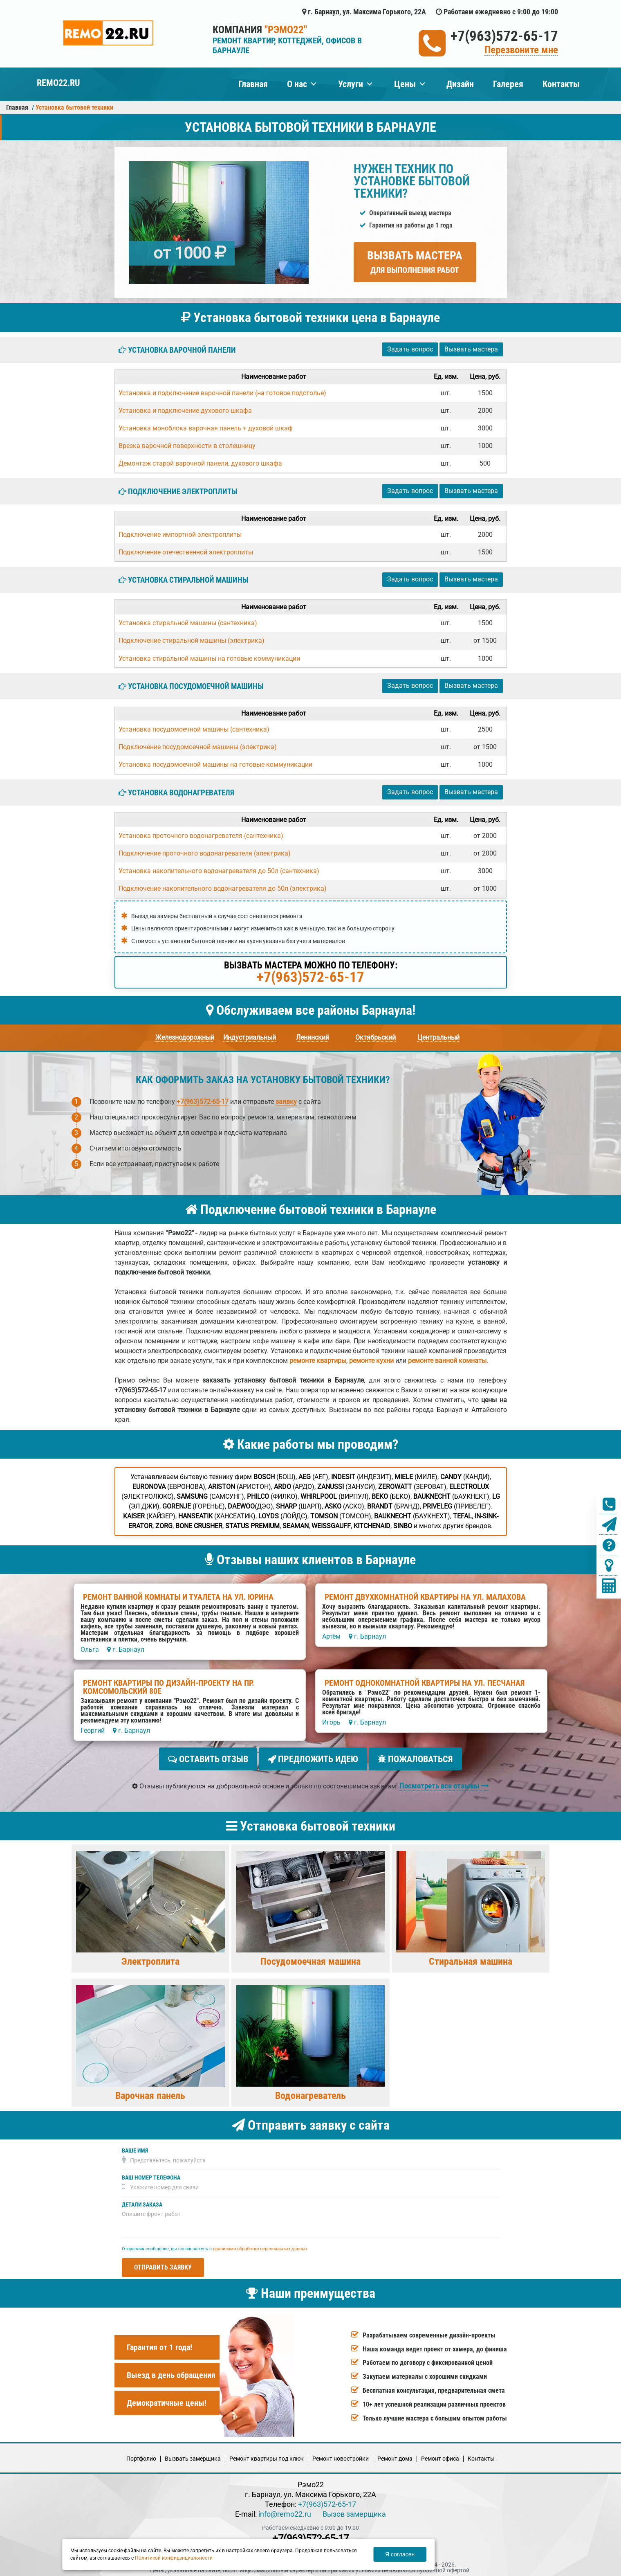 The image size is (621, 2576). Describe the element at coordinates (174, 2558) in the screenshot. I see `Политикой конфиденциальности` at that location.